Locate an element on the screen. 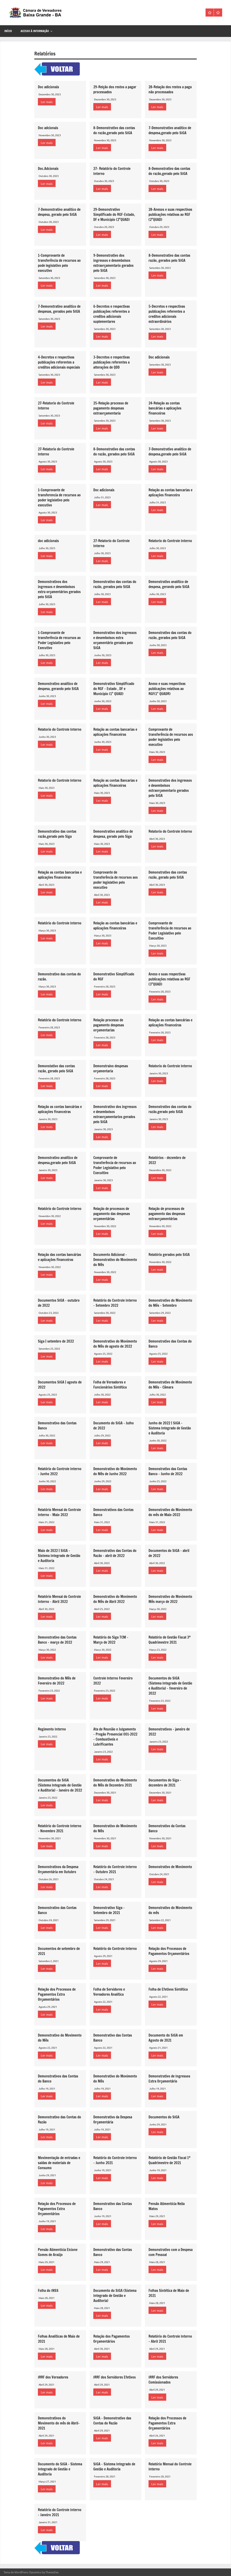 This screenshot has height=2576, width=231. Demonstrativo do Movimento do Mês de agosto de 2022 is located at coordinates (115, 1344).